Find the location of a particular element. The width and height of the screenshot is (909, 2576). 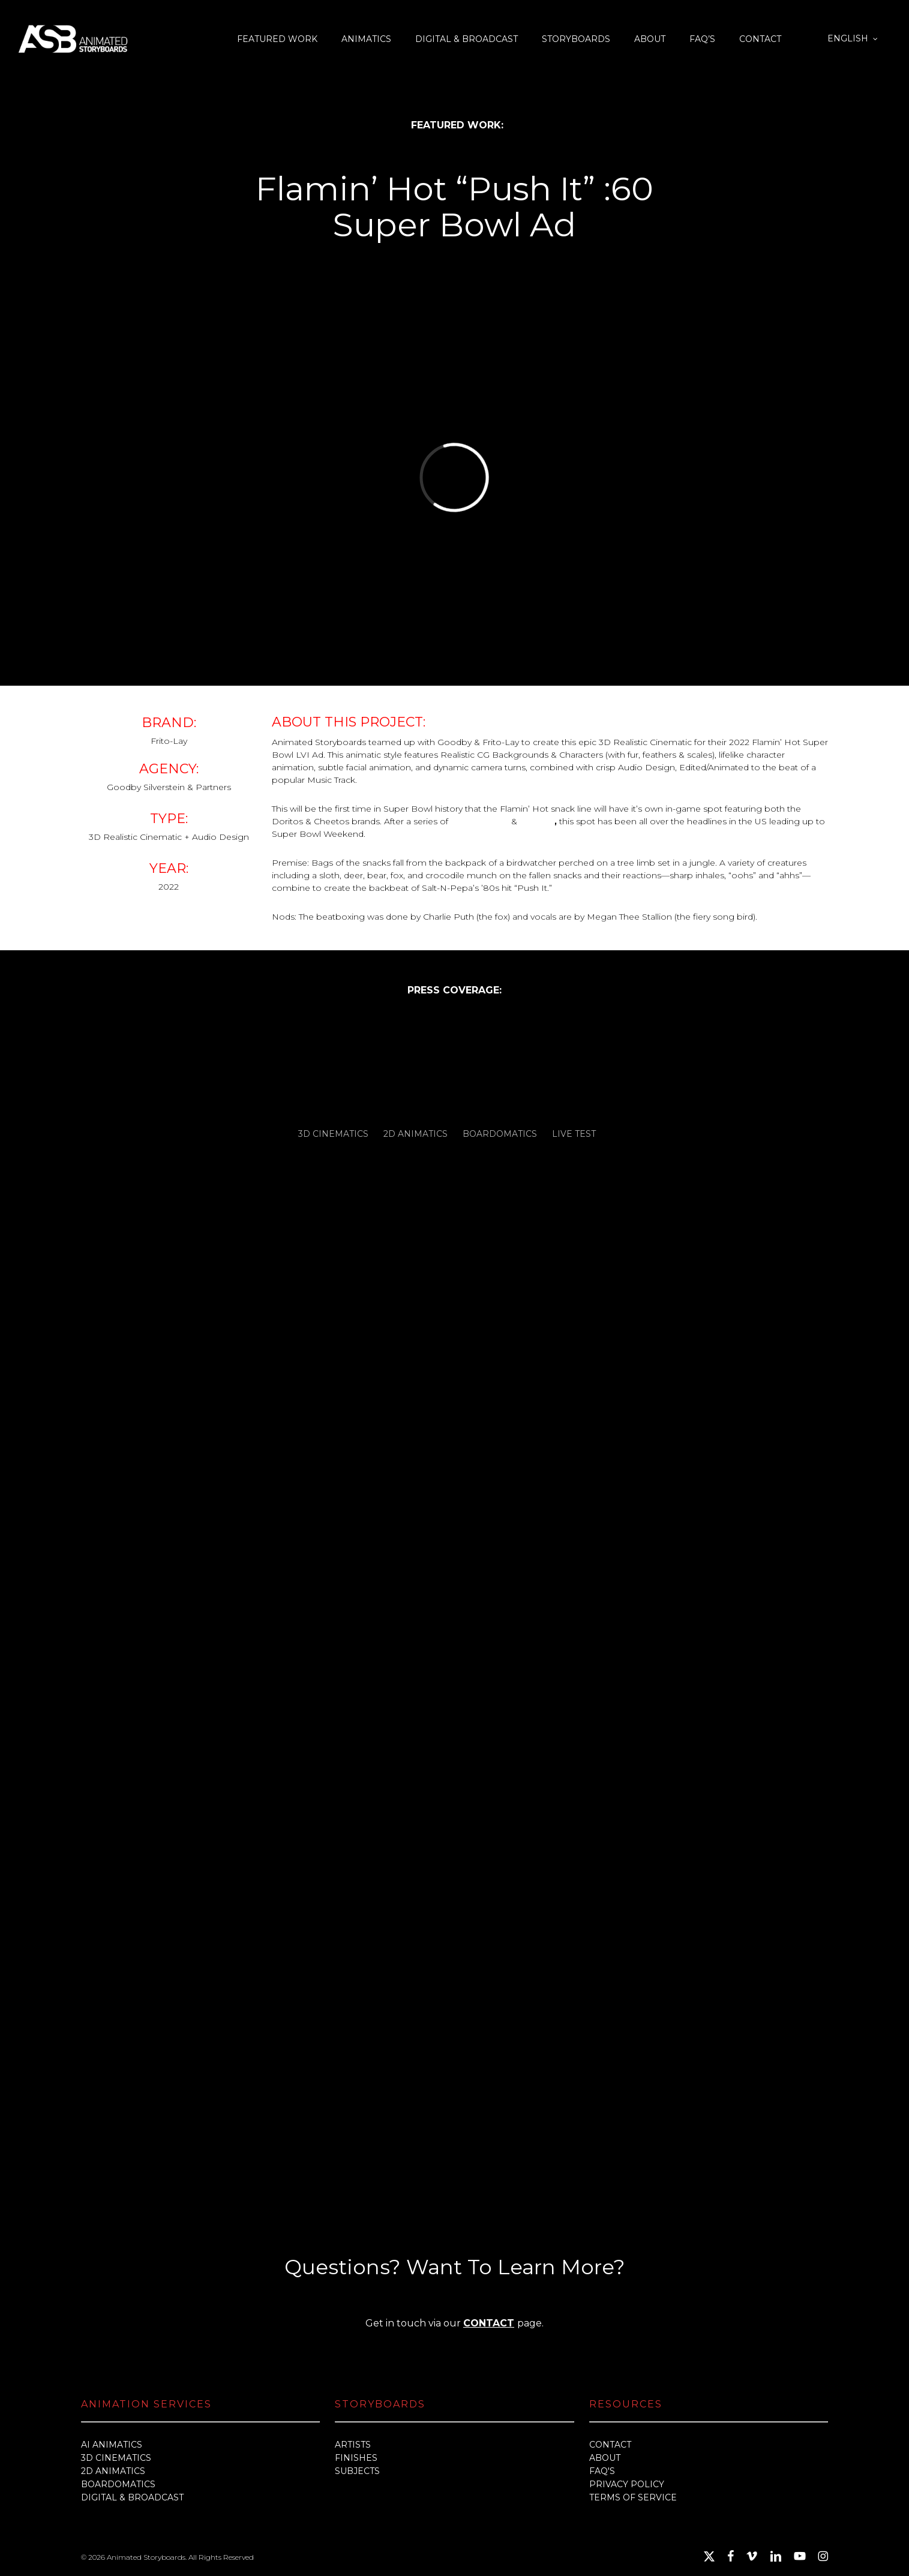

2D ANIMATICS is located at coordinates (113, 2471).